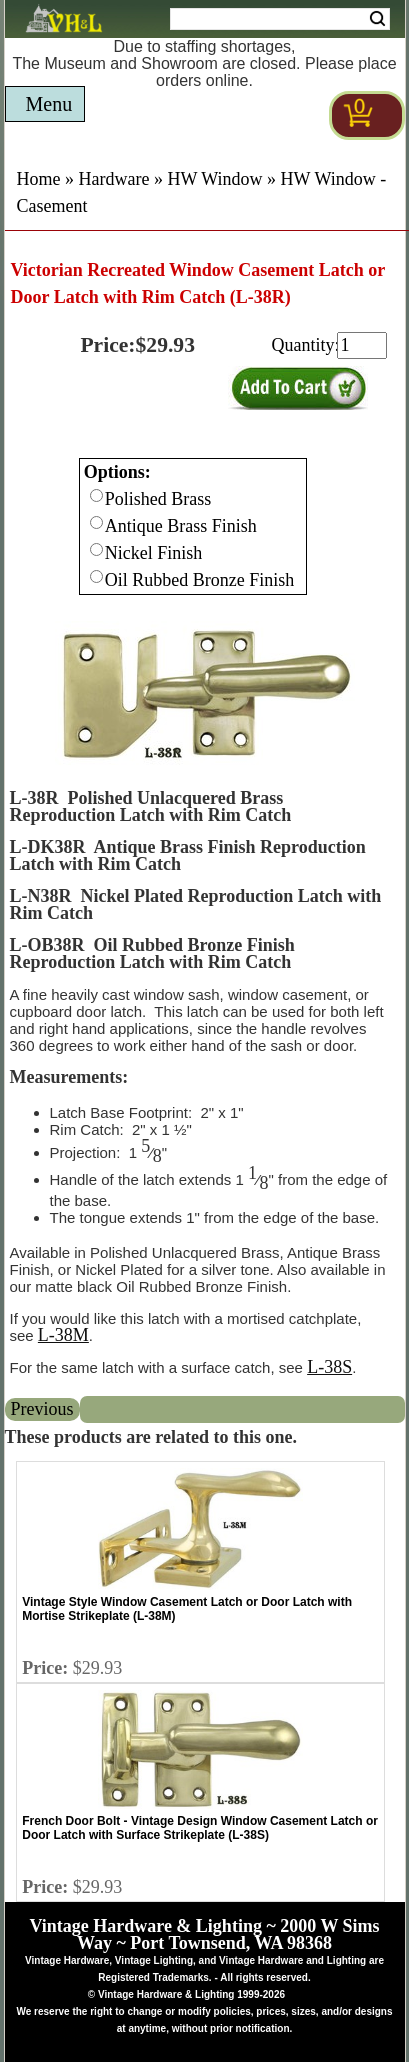  What do you see at coordinates (377, 19) in the screenshot?
I see `Search [Search Submit Button]` at bounding box center [377, 19].